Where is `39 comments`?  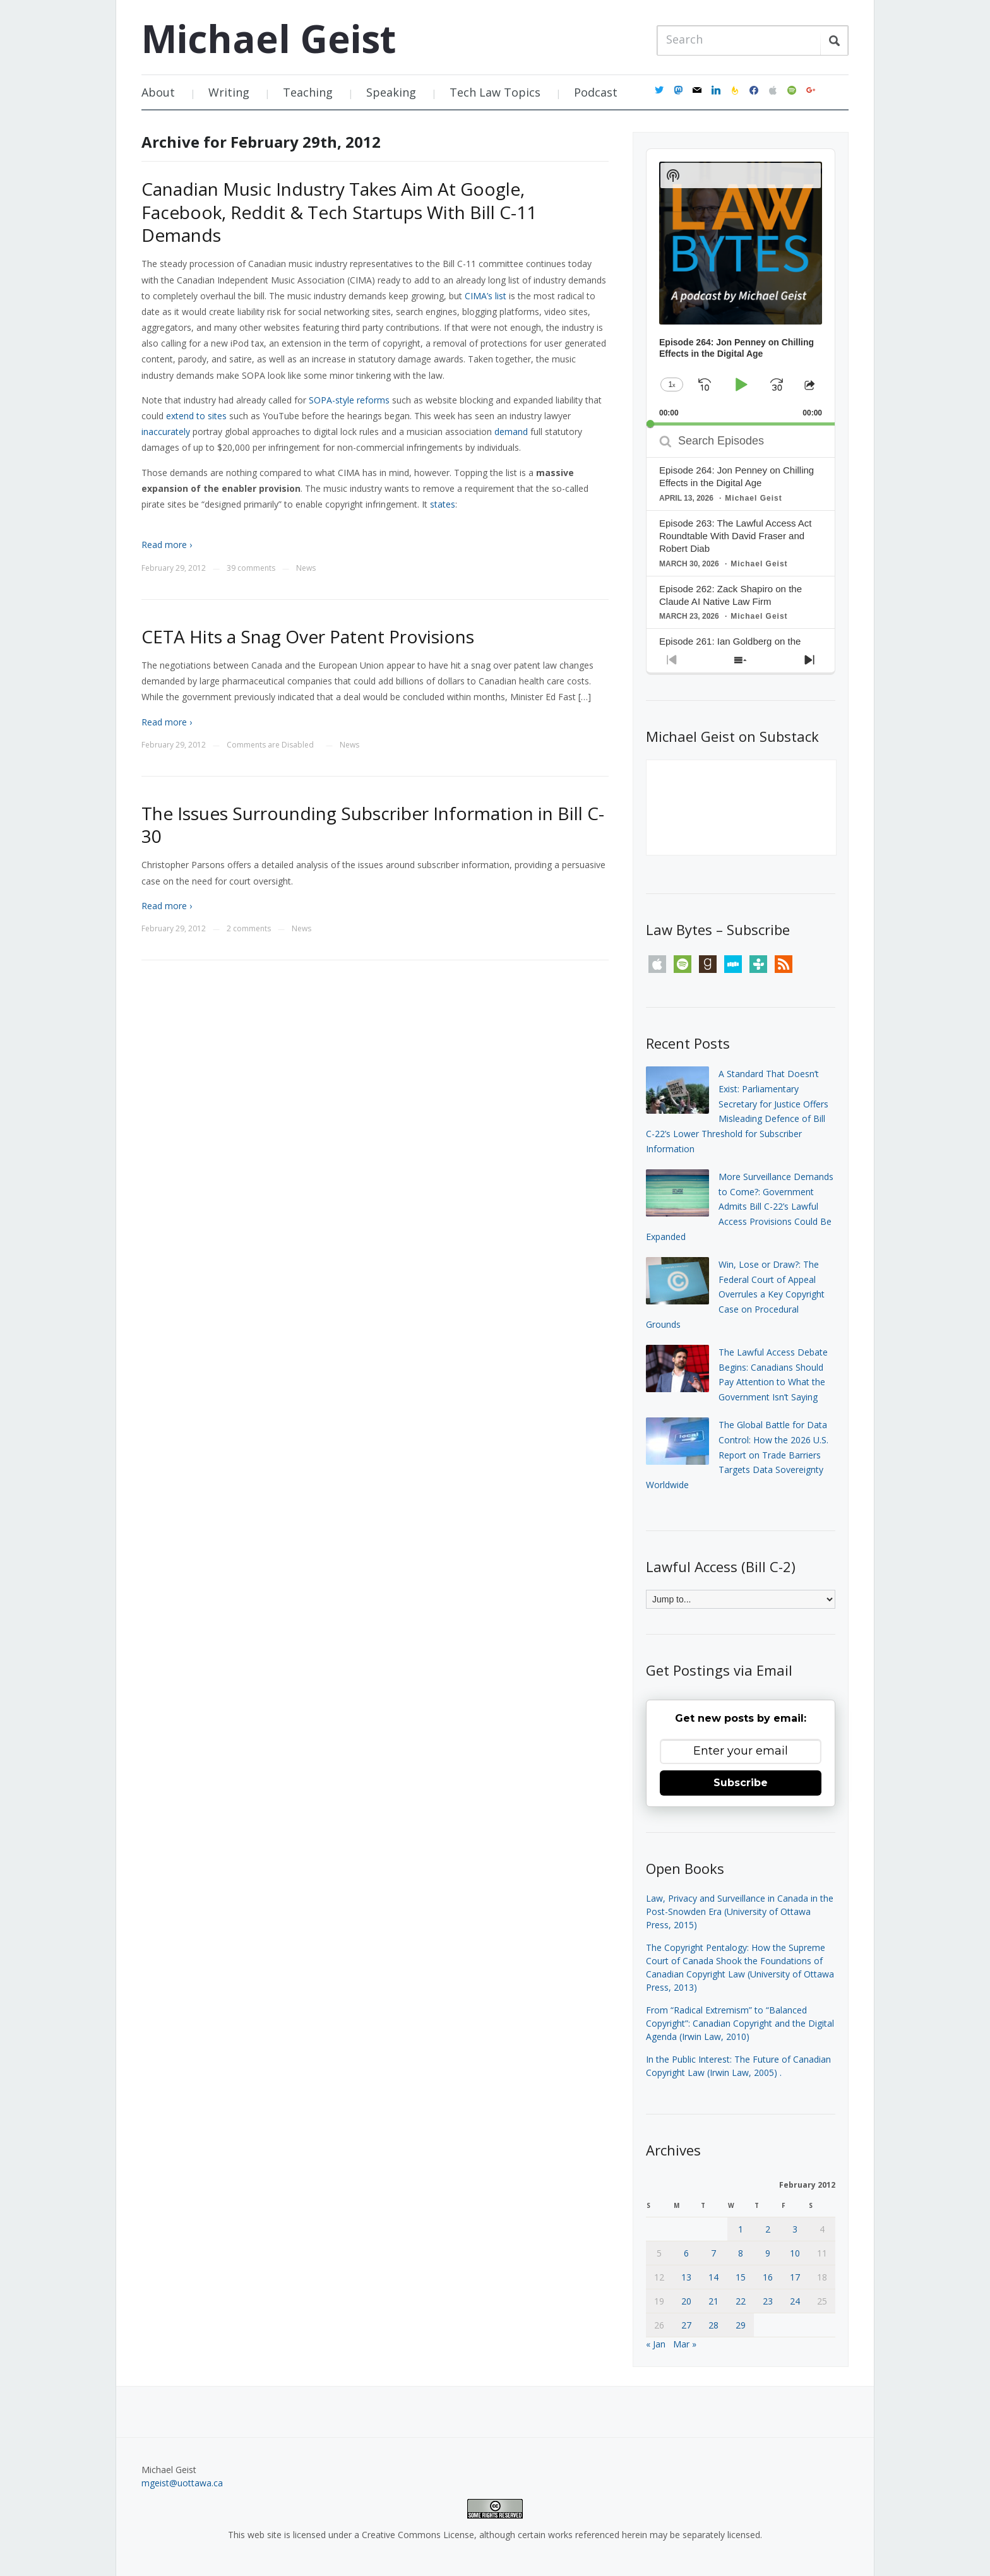
39 comments is located at coordinates (251, 568).